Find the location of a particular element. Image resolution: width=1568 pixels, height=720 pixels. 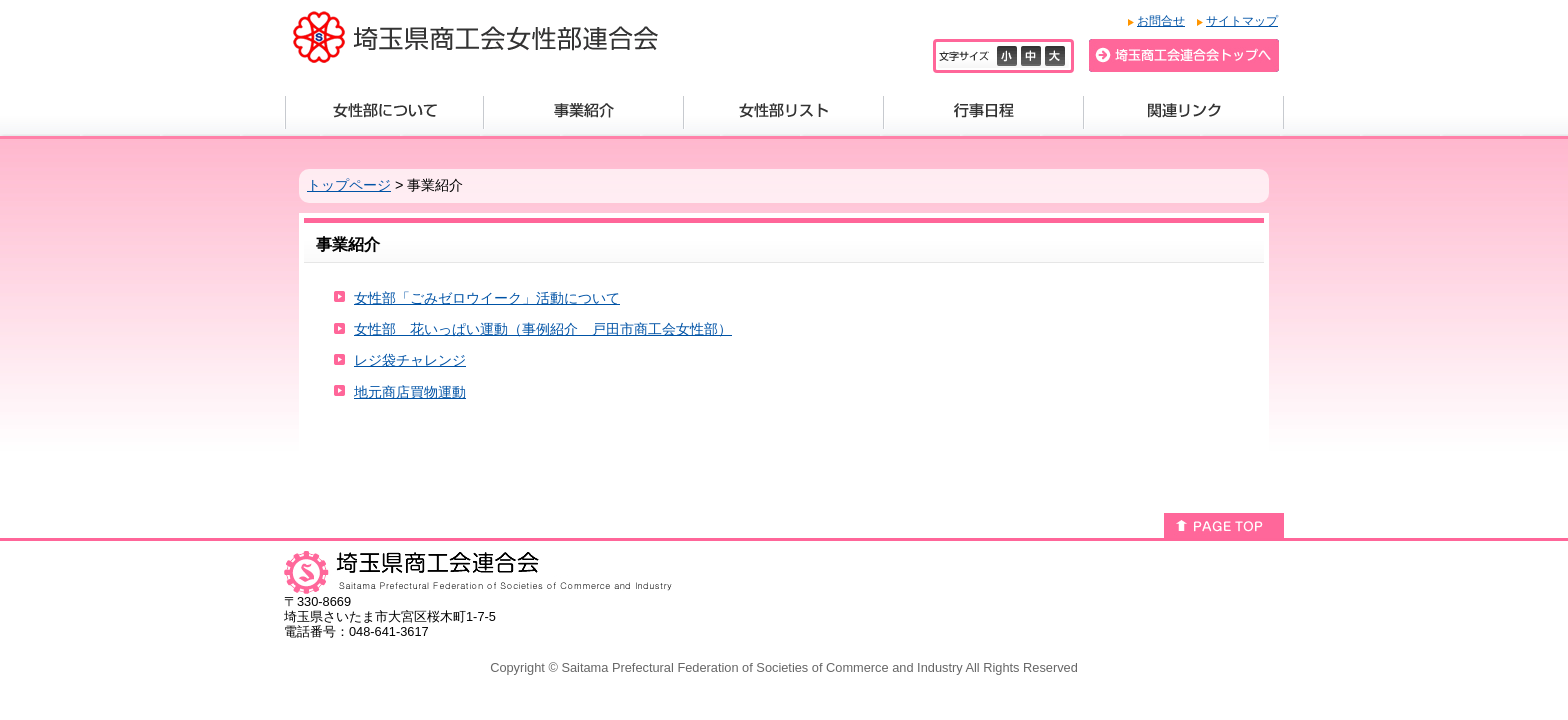

サイトマップ is located at coordinates (1242, 21).